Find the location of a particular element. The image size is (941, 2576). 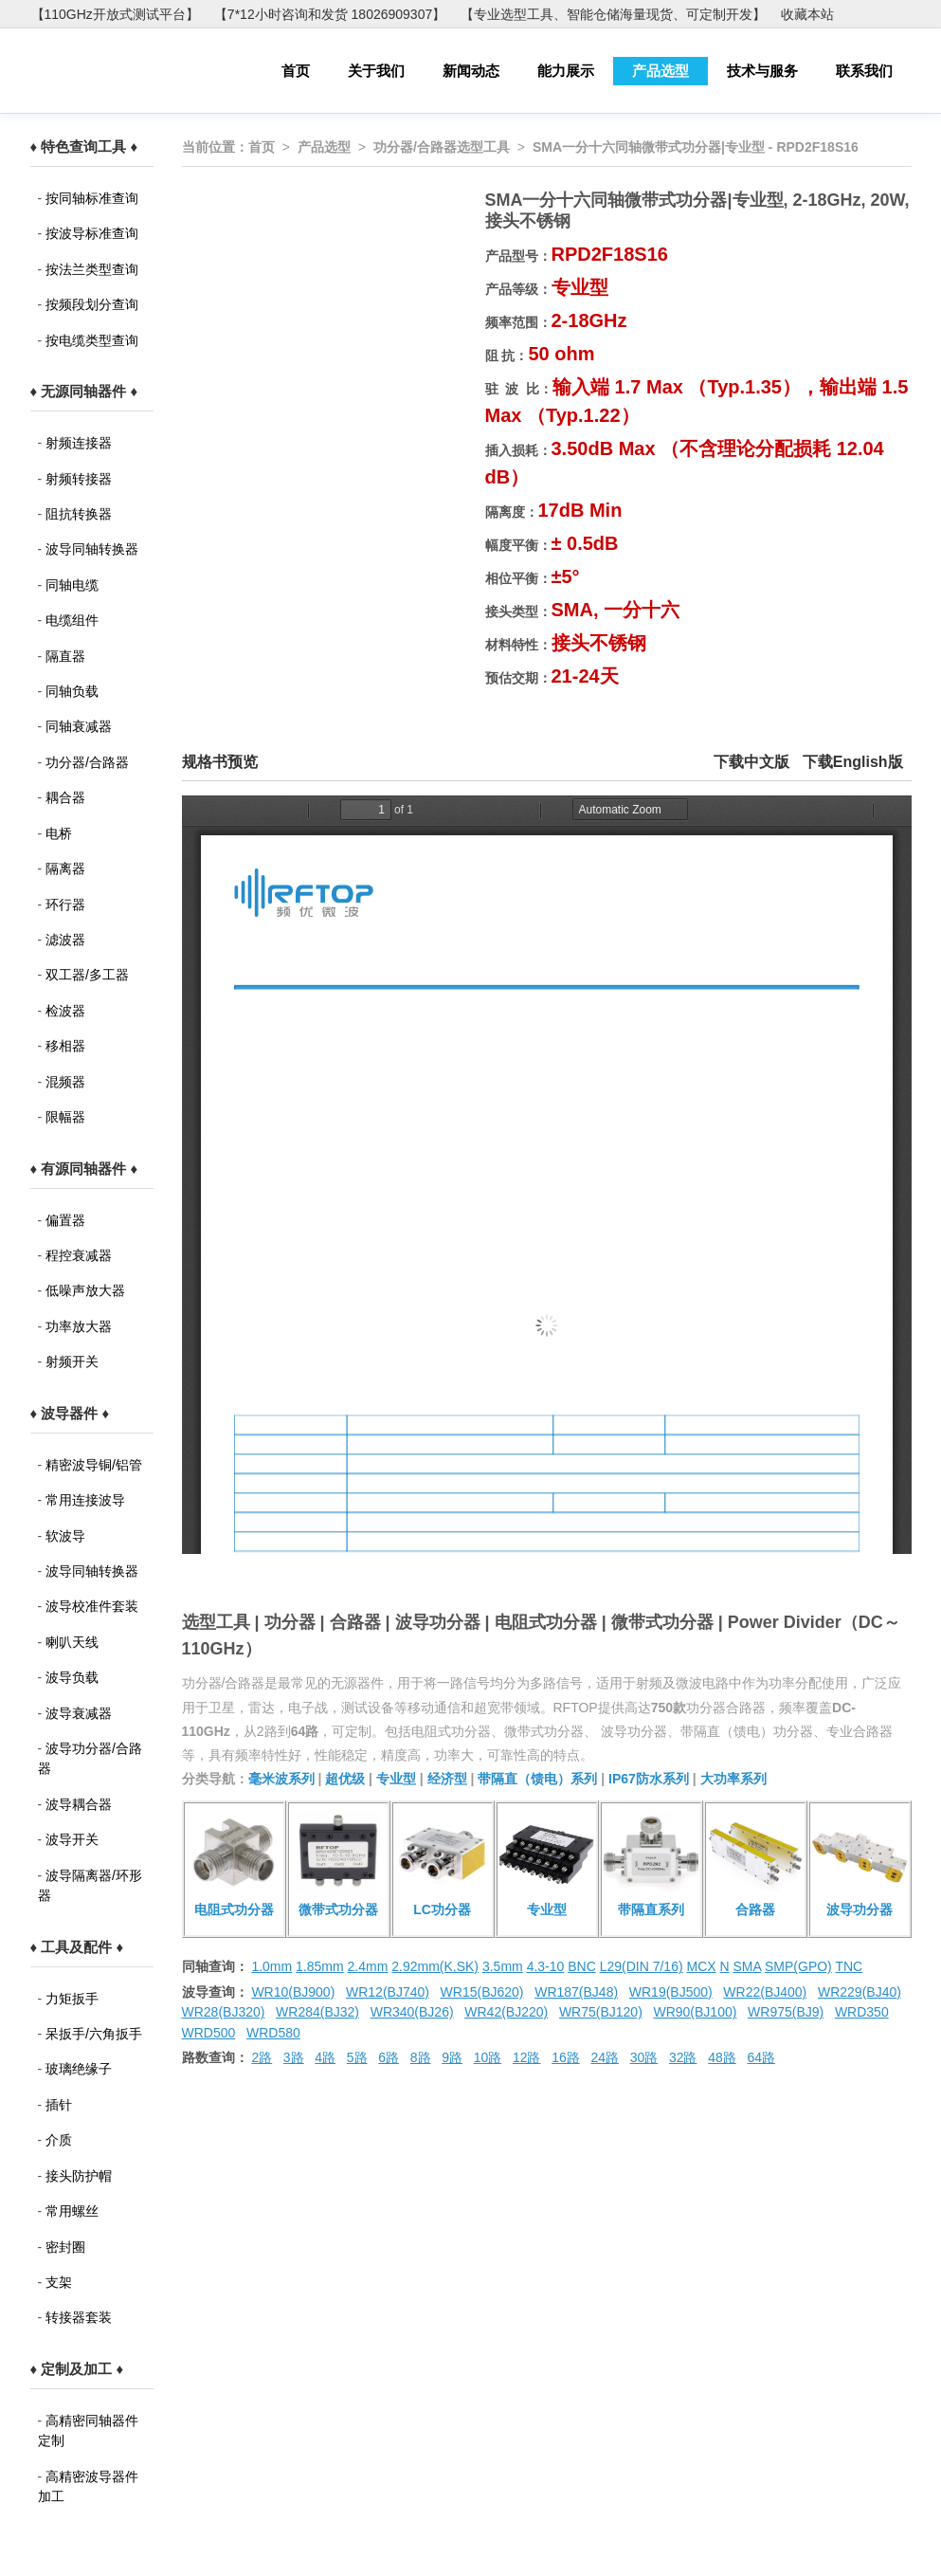

新闻动态 is located at coordinates (471, 71).